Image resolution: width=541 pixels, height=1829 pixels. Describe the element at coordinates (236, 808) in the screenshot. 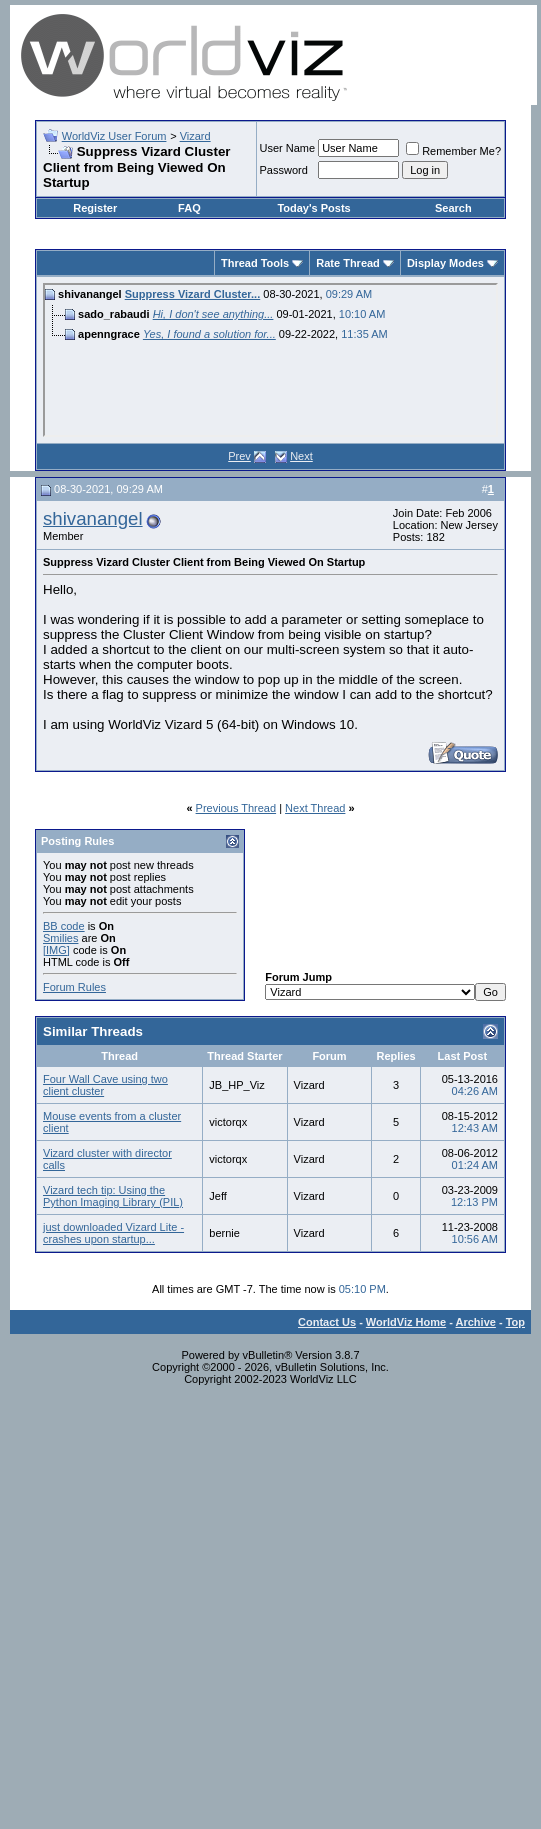

I see `Previous Thread` at that location.